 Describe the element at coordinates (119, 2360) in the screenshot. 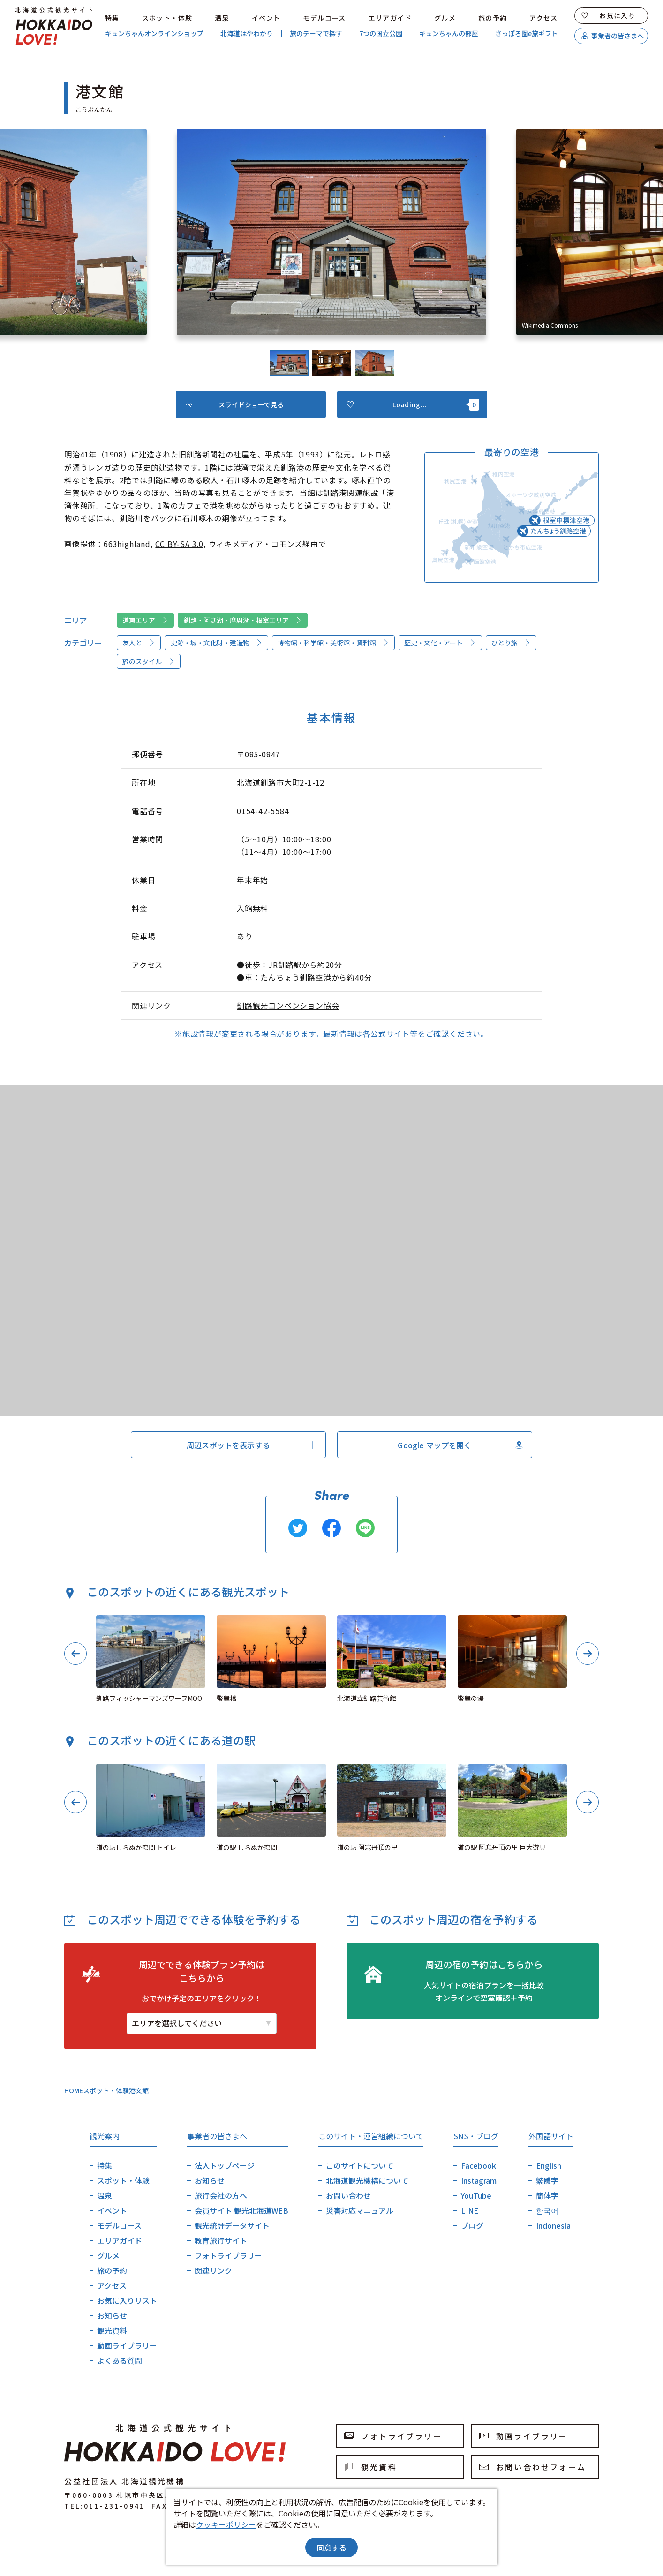

I see `よくある質問` at that location.